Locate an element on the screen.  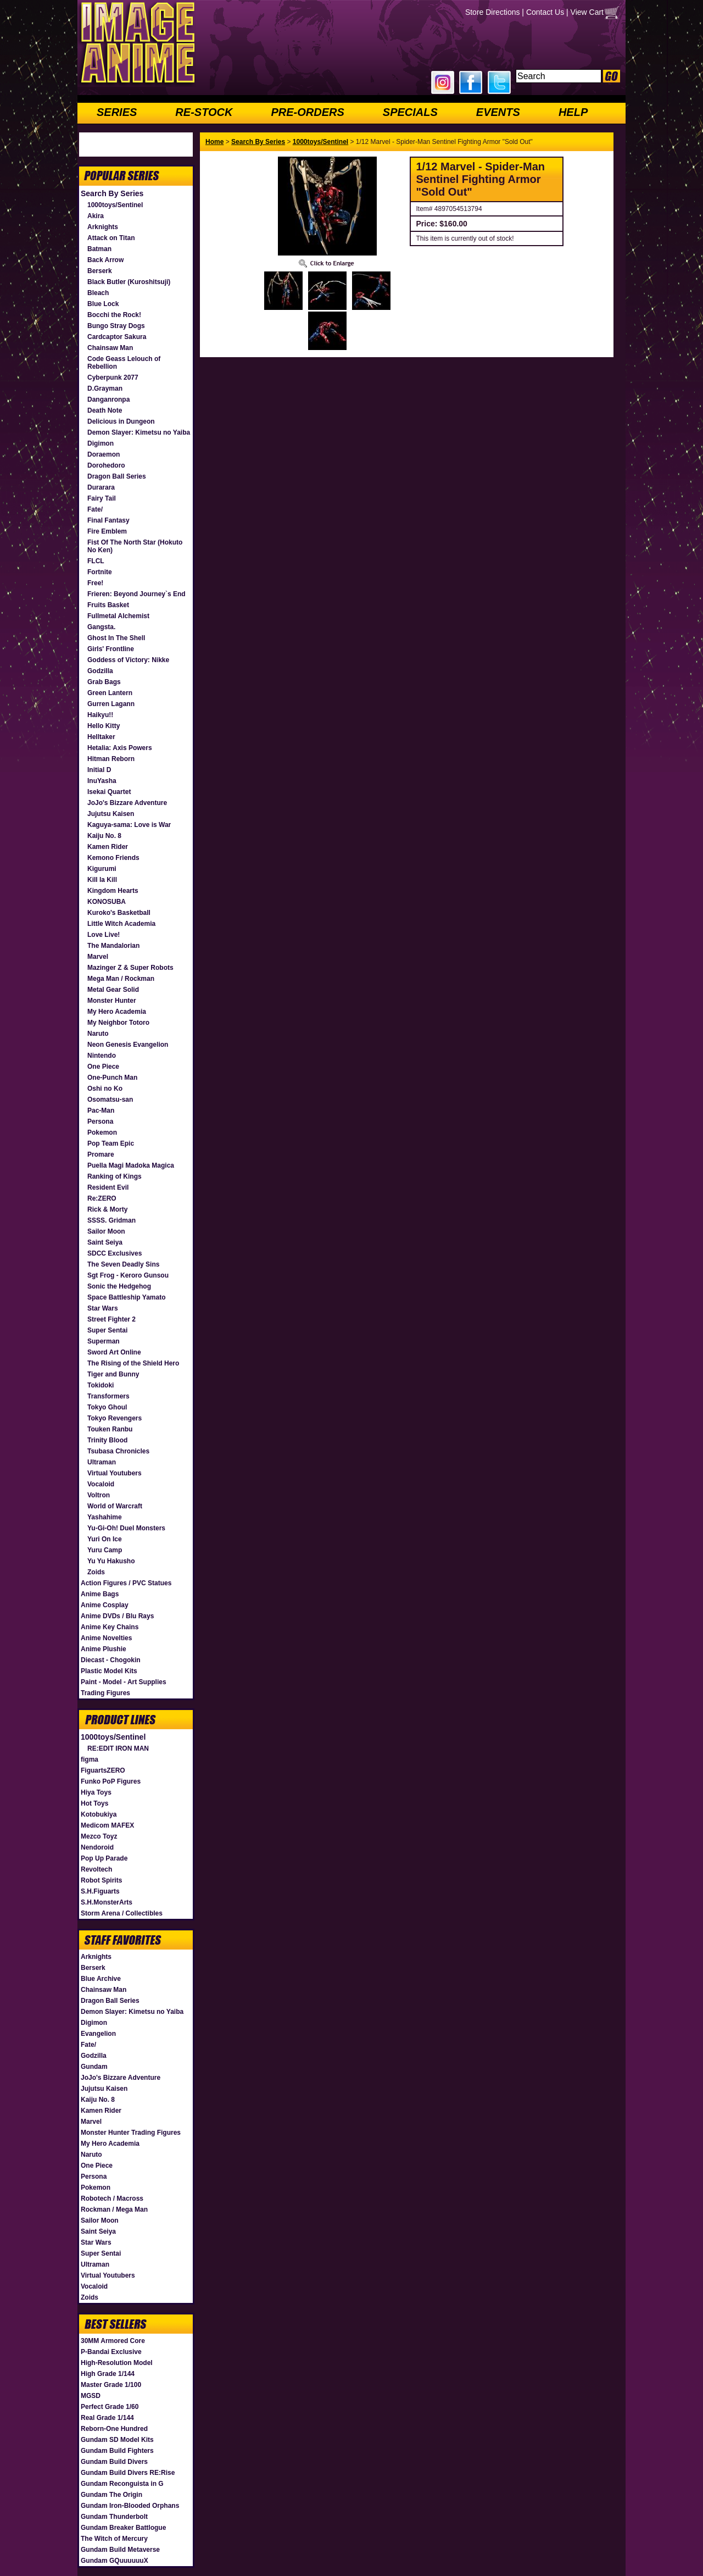
Fruits Basket is located at coordinates (108, 605).